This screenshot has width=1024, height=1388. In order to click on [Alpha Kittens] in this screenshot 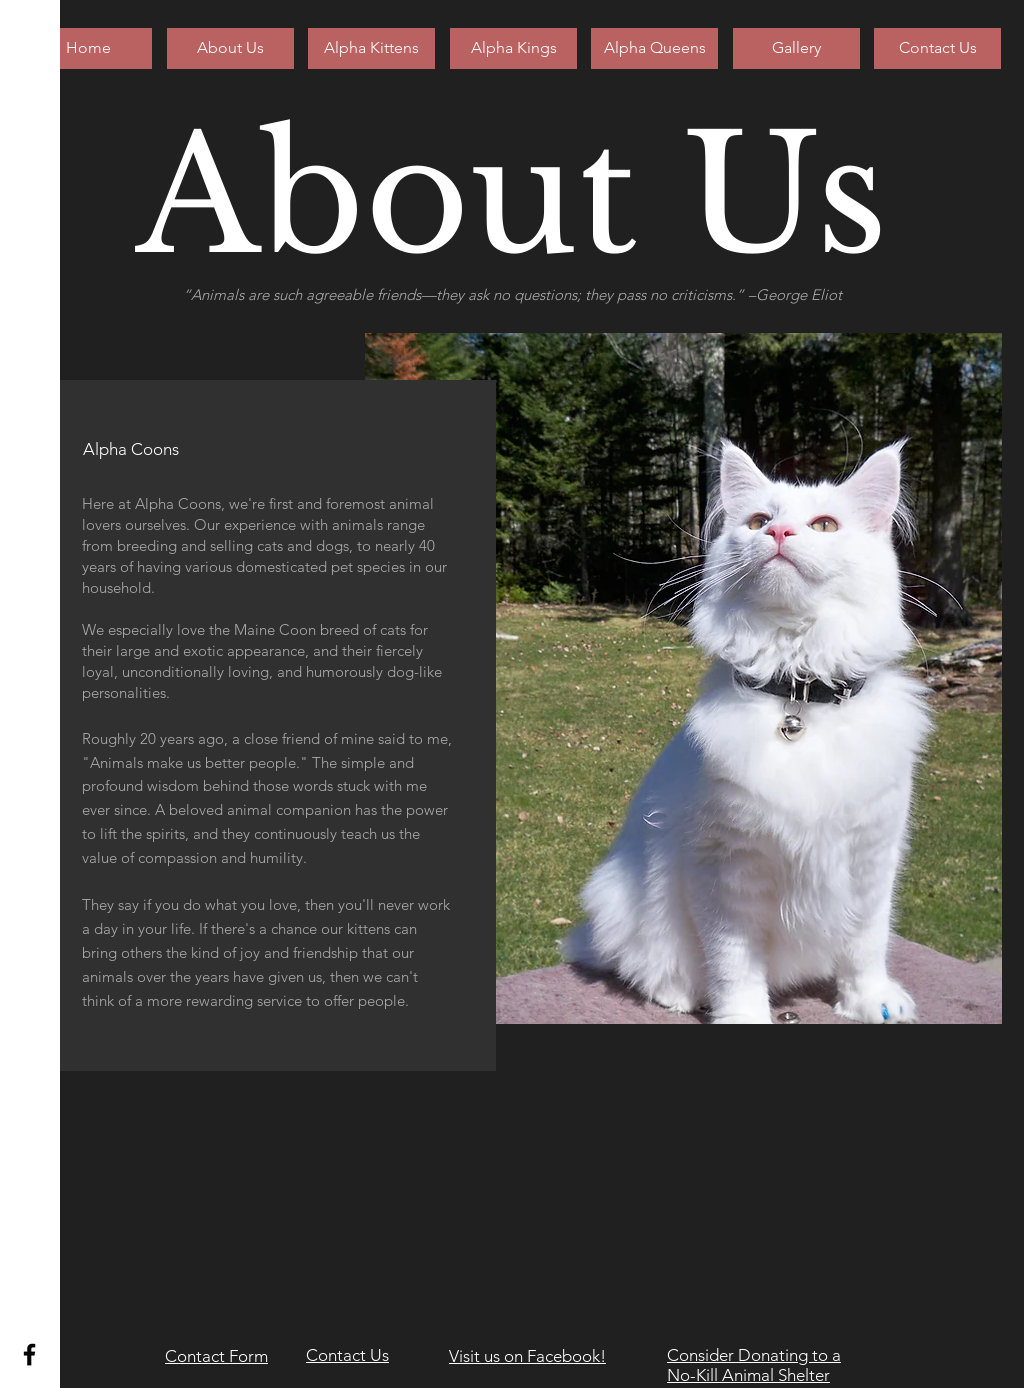, I will do `click(371, 48)`.